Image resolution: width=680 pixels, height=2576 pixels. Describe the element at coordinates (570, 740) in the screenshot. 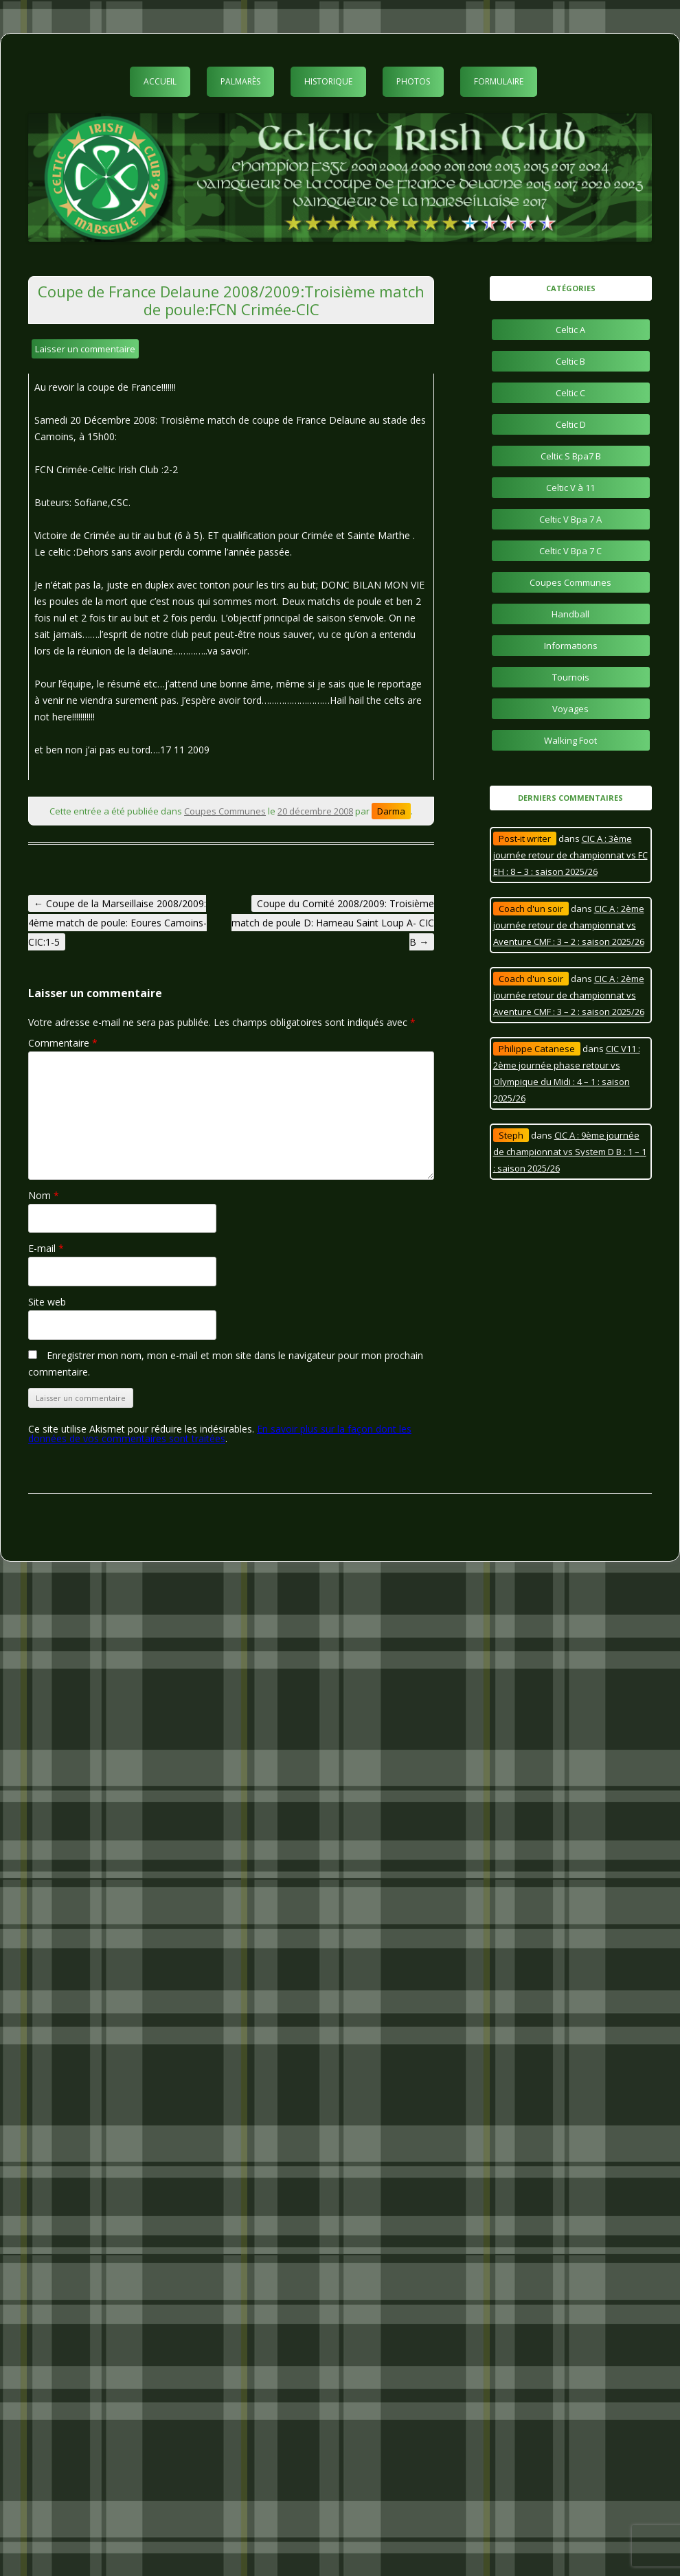

I see `Walking Foot` at that location.